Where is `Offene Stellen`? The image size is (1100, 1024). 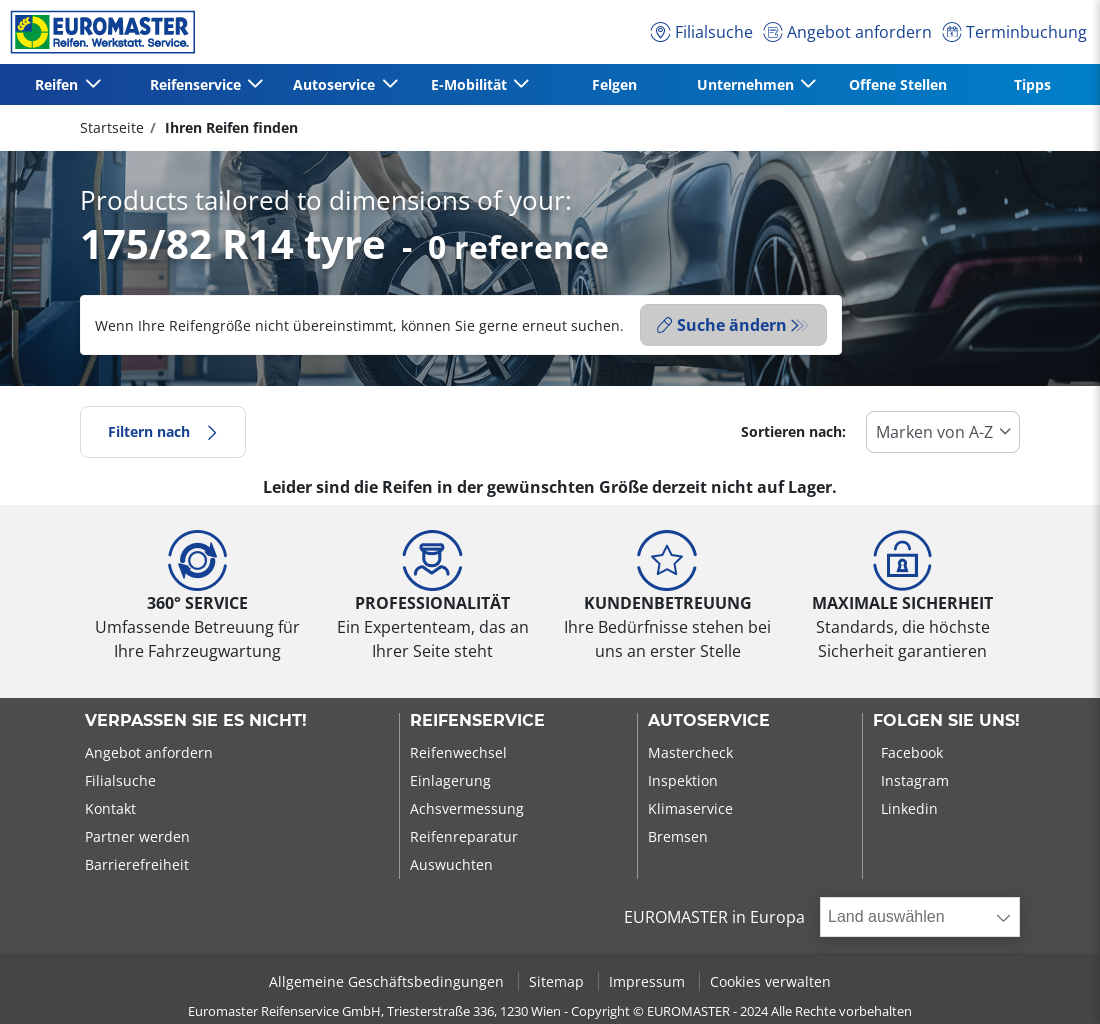
Offene Stellen is located at coordinates (898, 84).